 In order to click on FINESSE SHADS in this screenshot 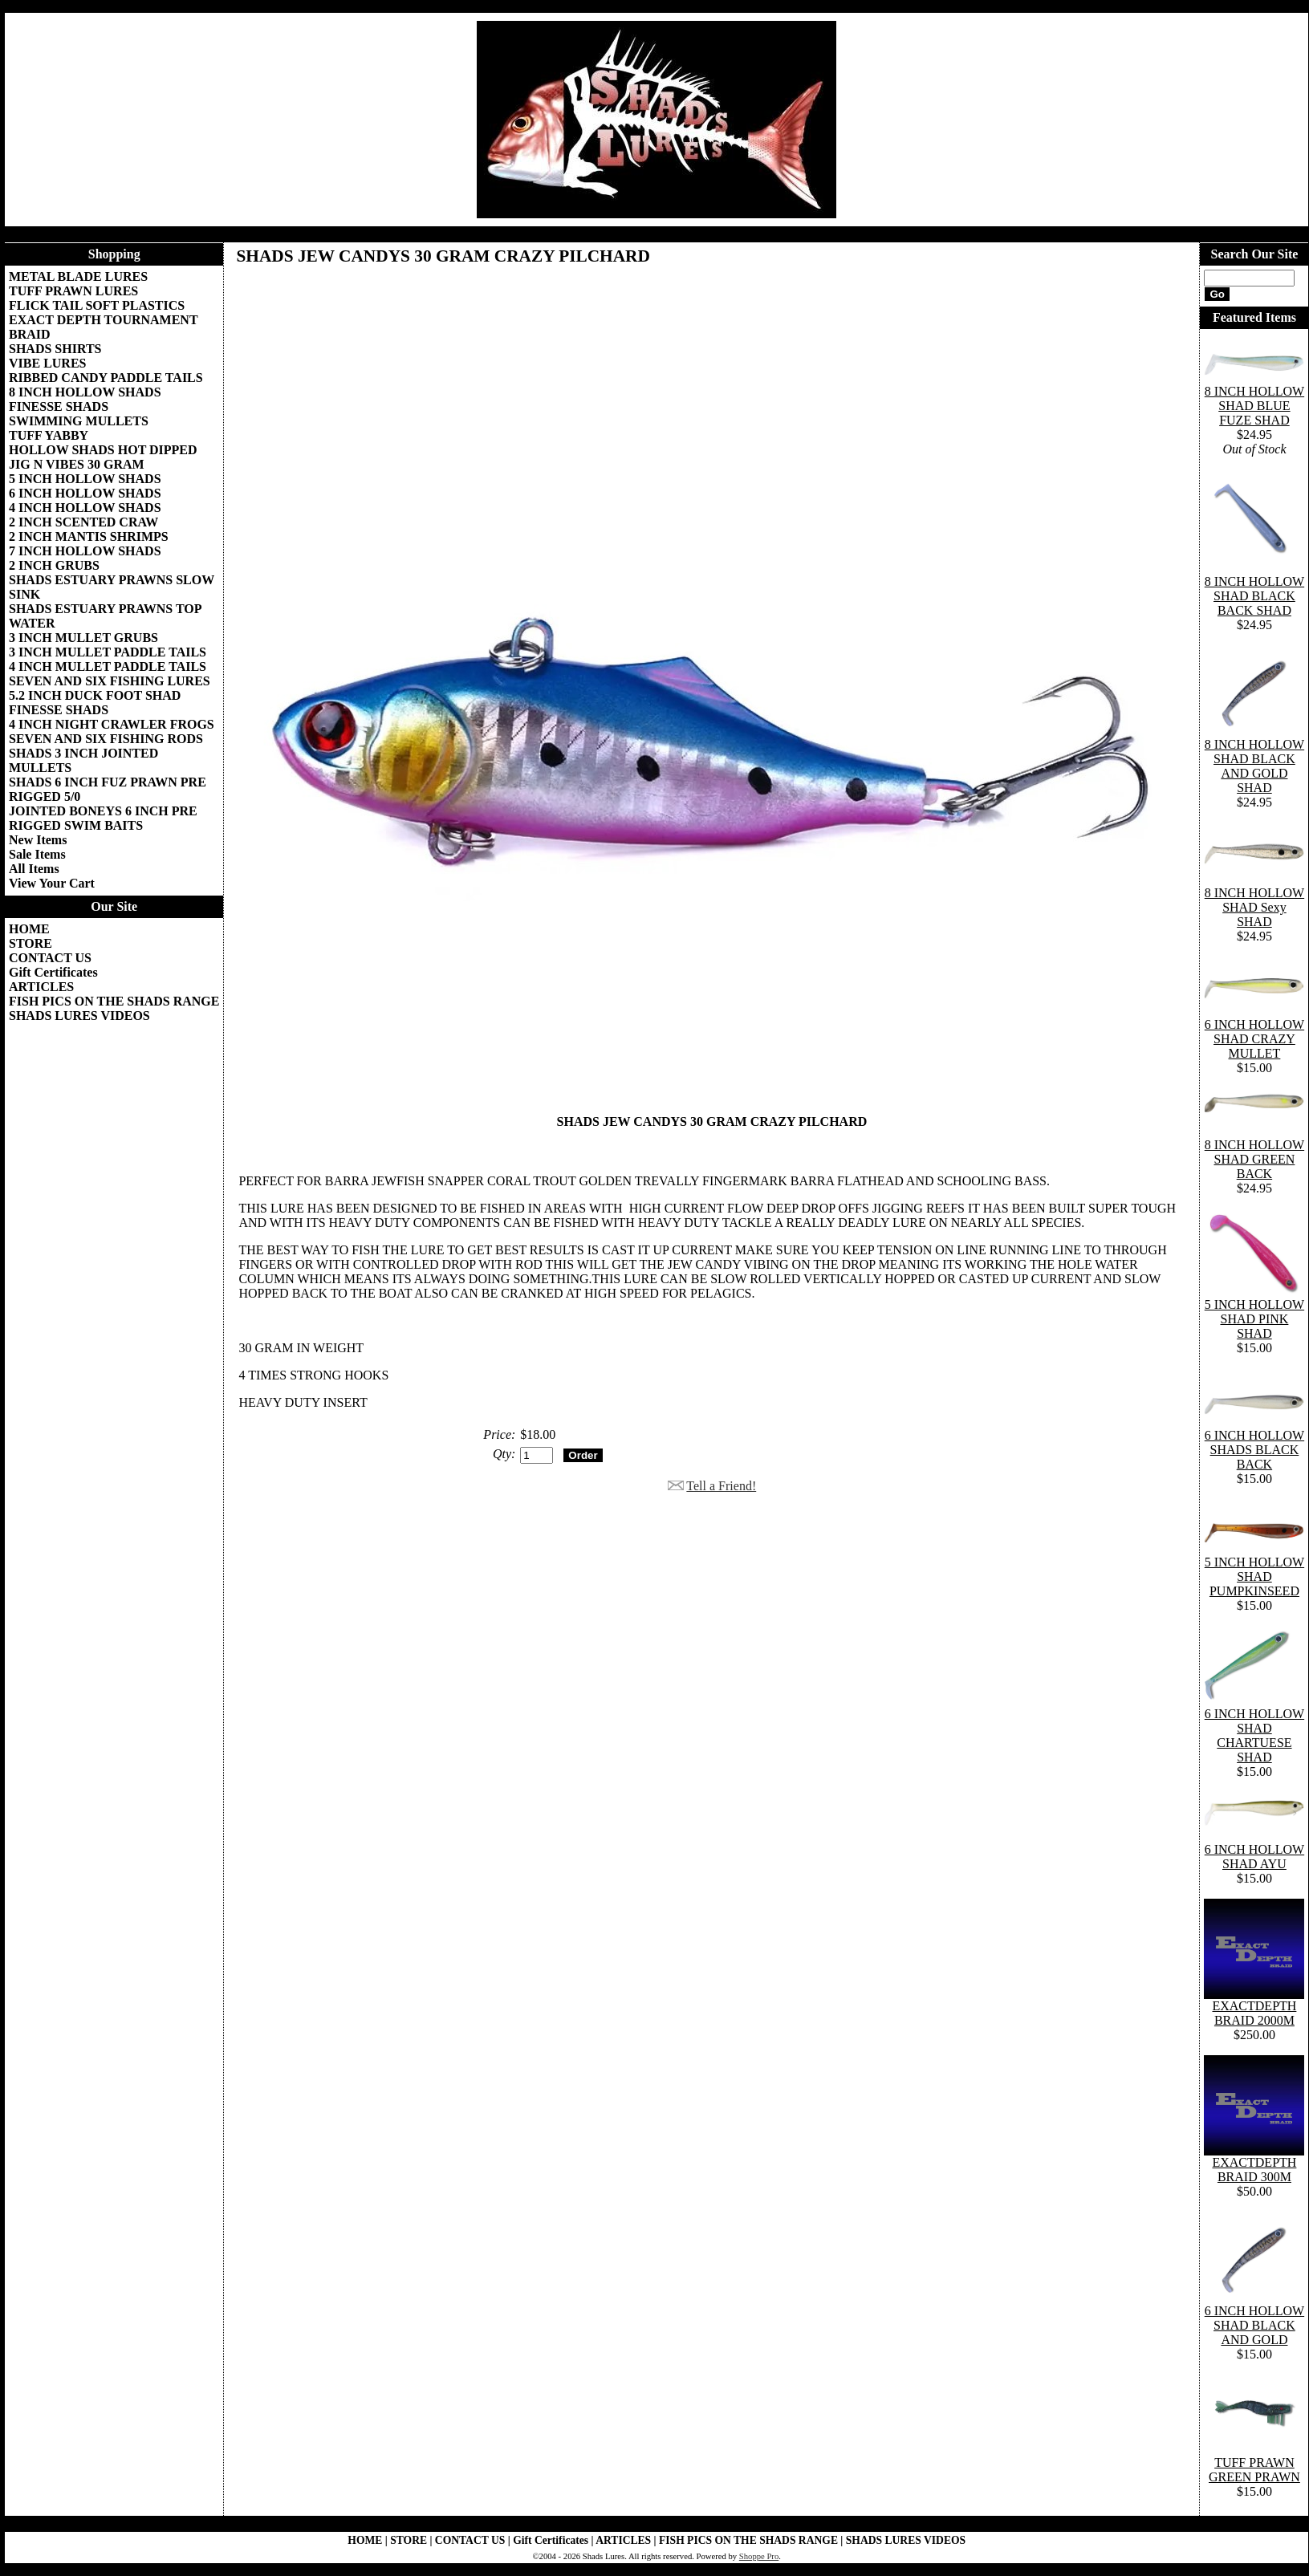, I will do `click(58, 406)`.